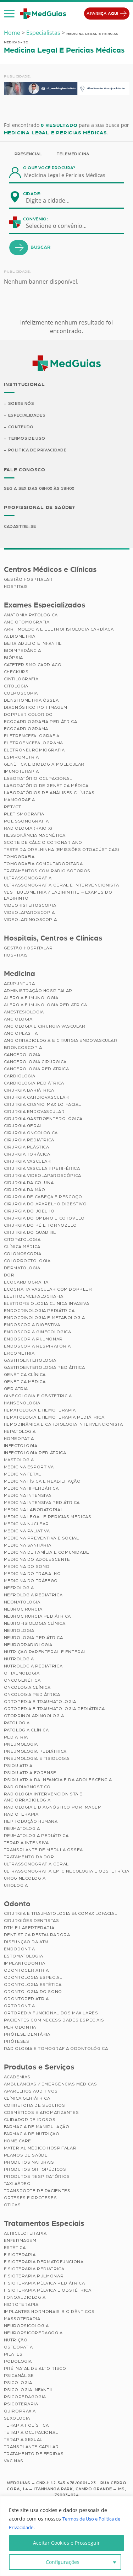 This screenshot has height=2576, width=133. Describe the element at coordinates (16, 2341) in the screenshot. I see `Nutrição` at that location.